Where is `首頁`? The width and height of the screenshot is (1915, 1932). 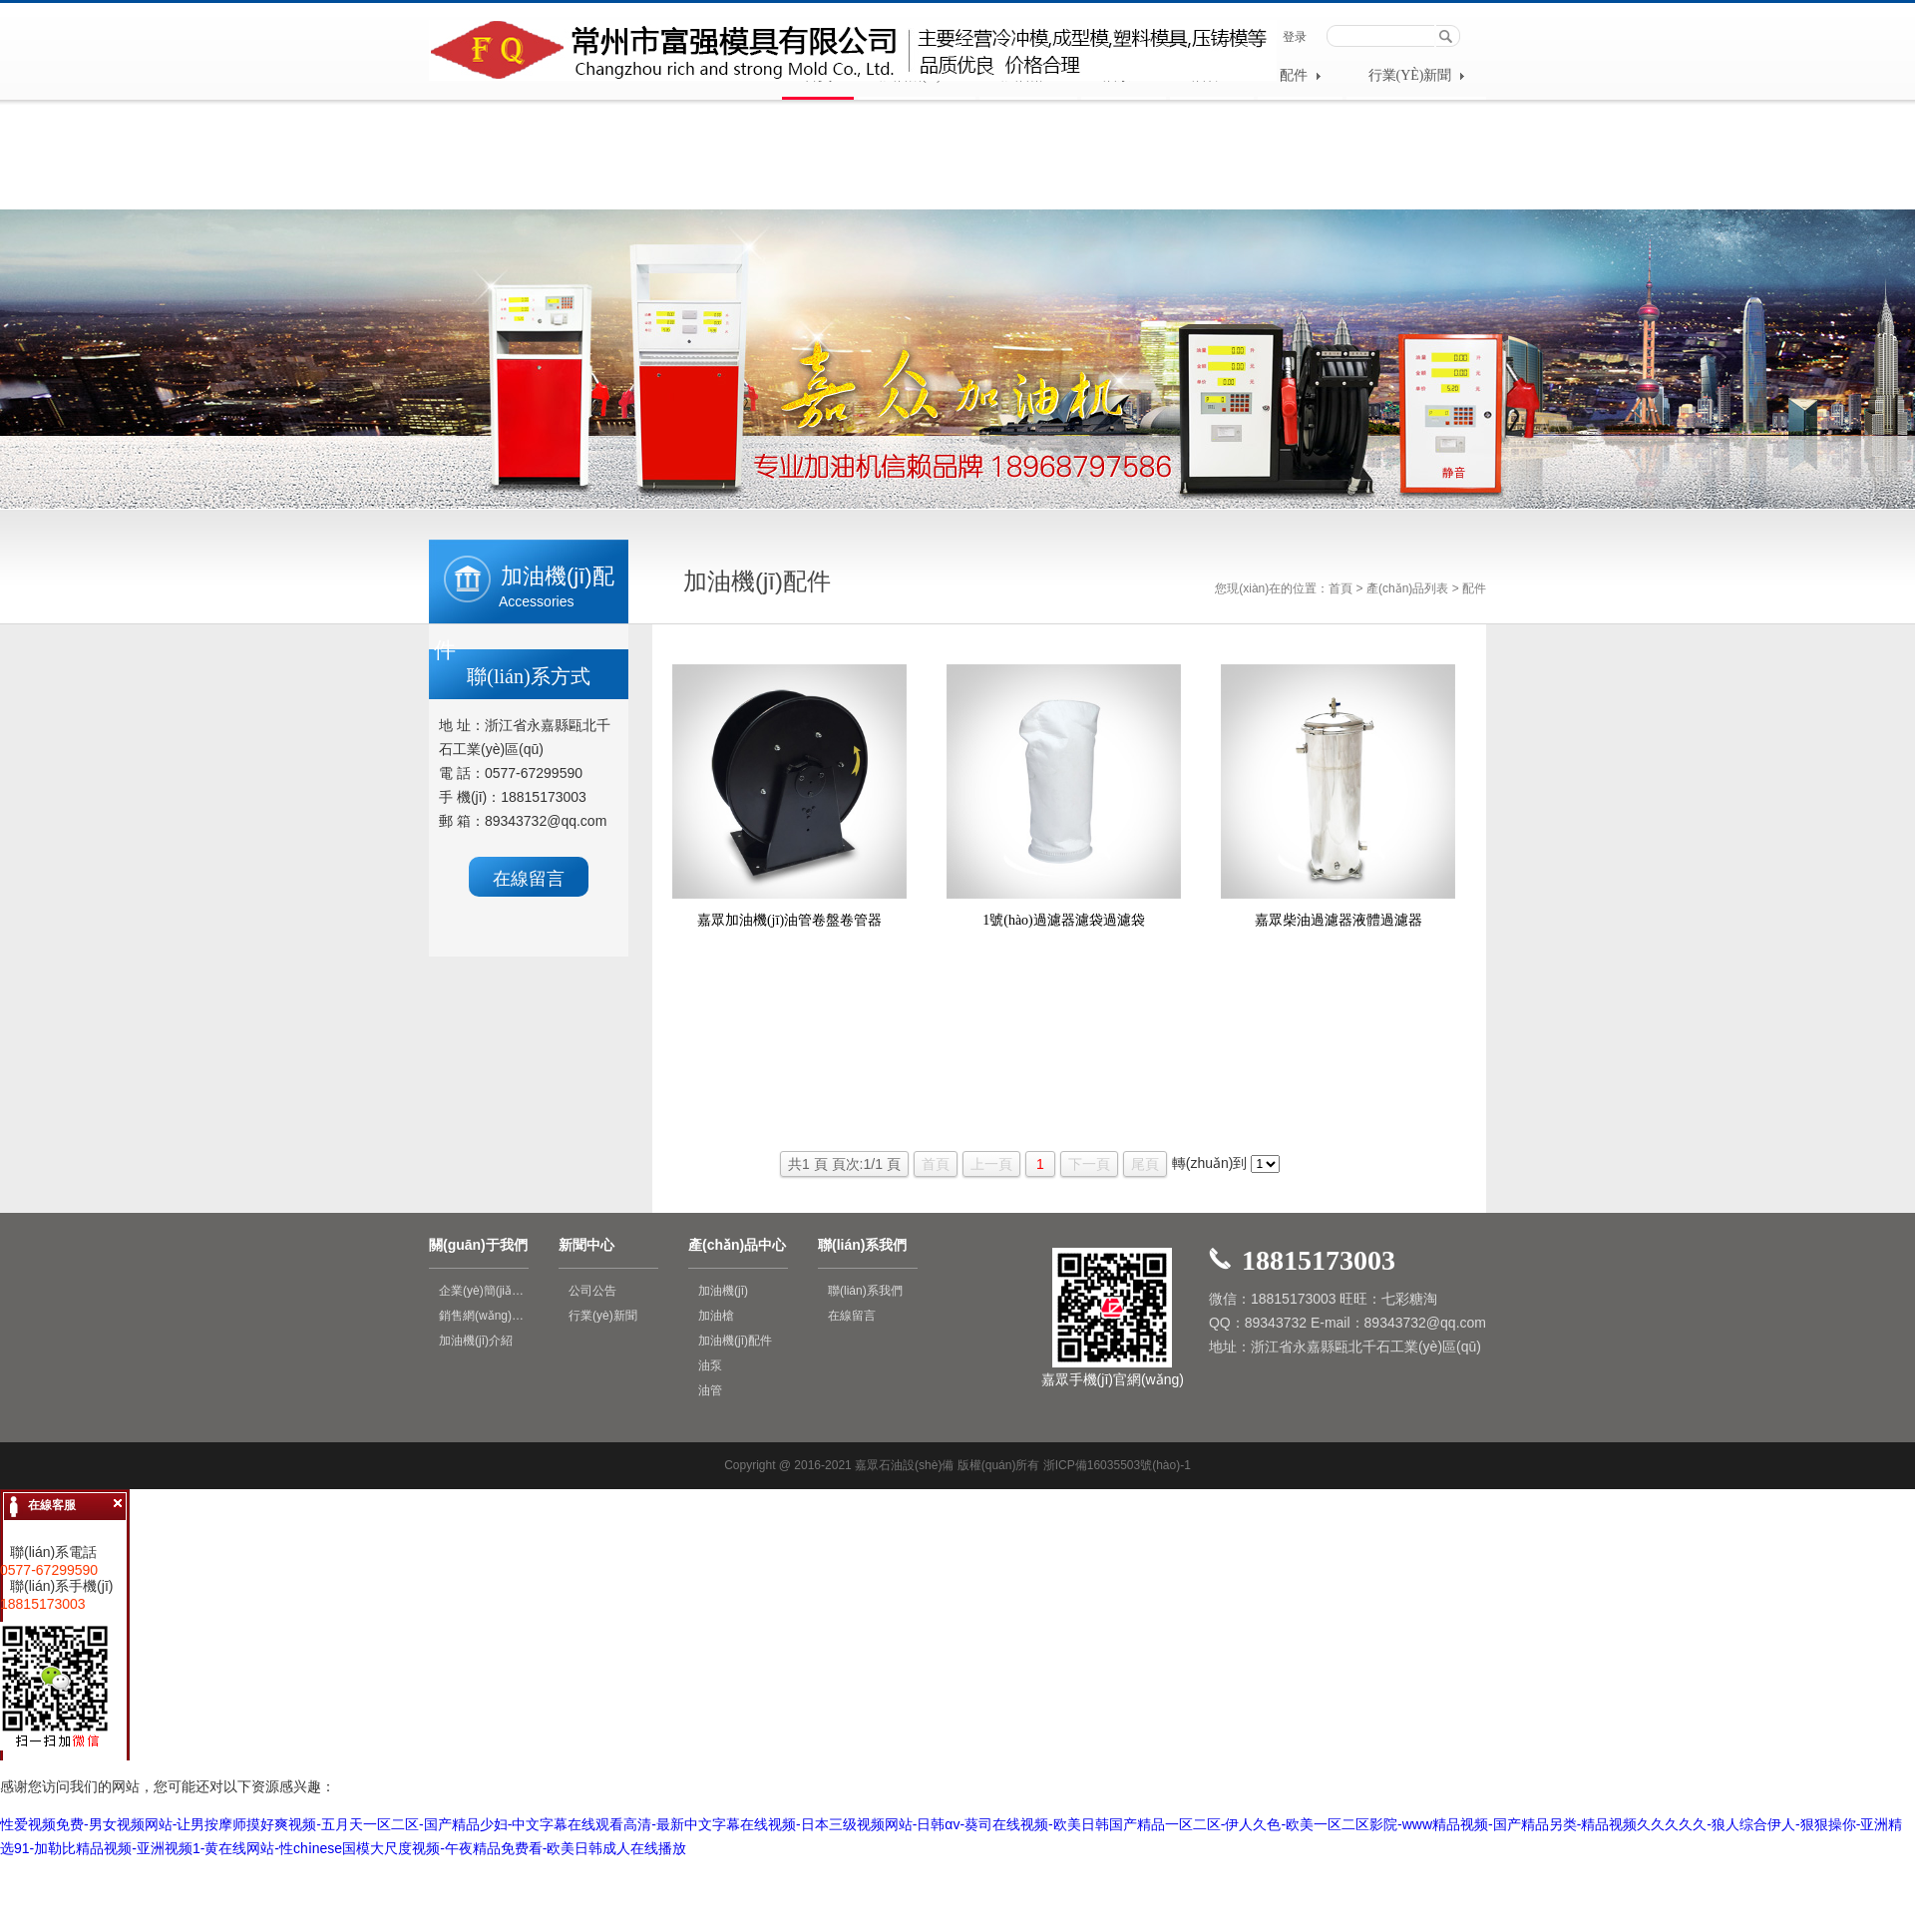 首頁 is located at coordinates (1340, 588).